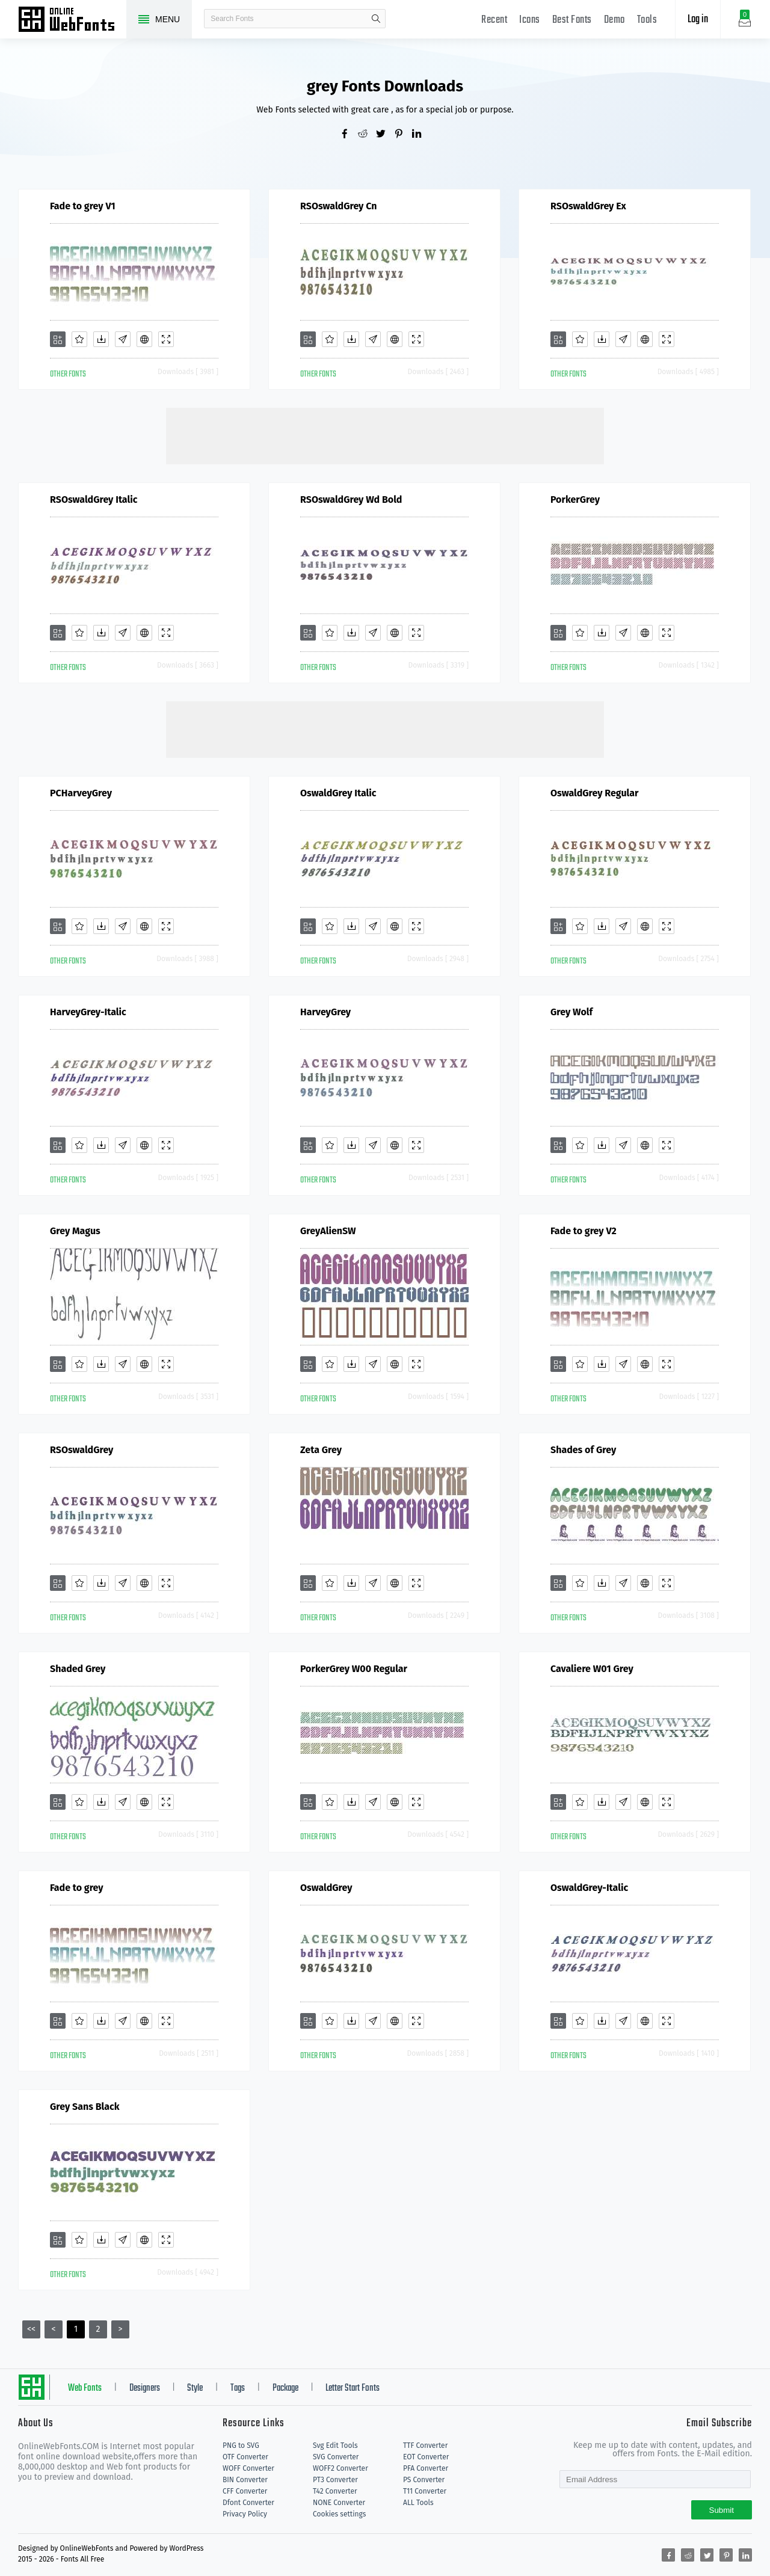  What do you see at coordinates (349, 135) in the screenshot?
I see `[Share facebook]` at bounding box center [349, 135].